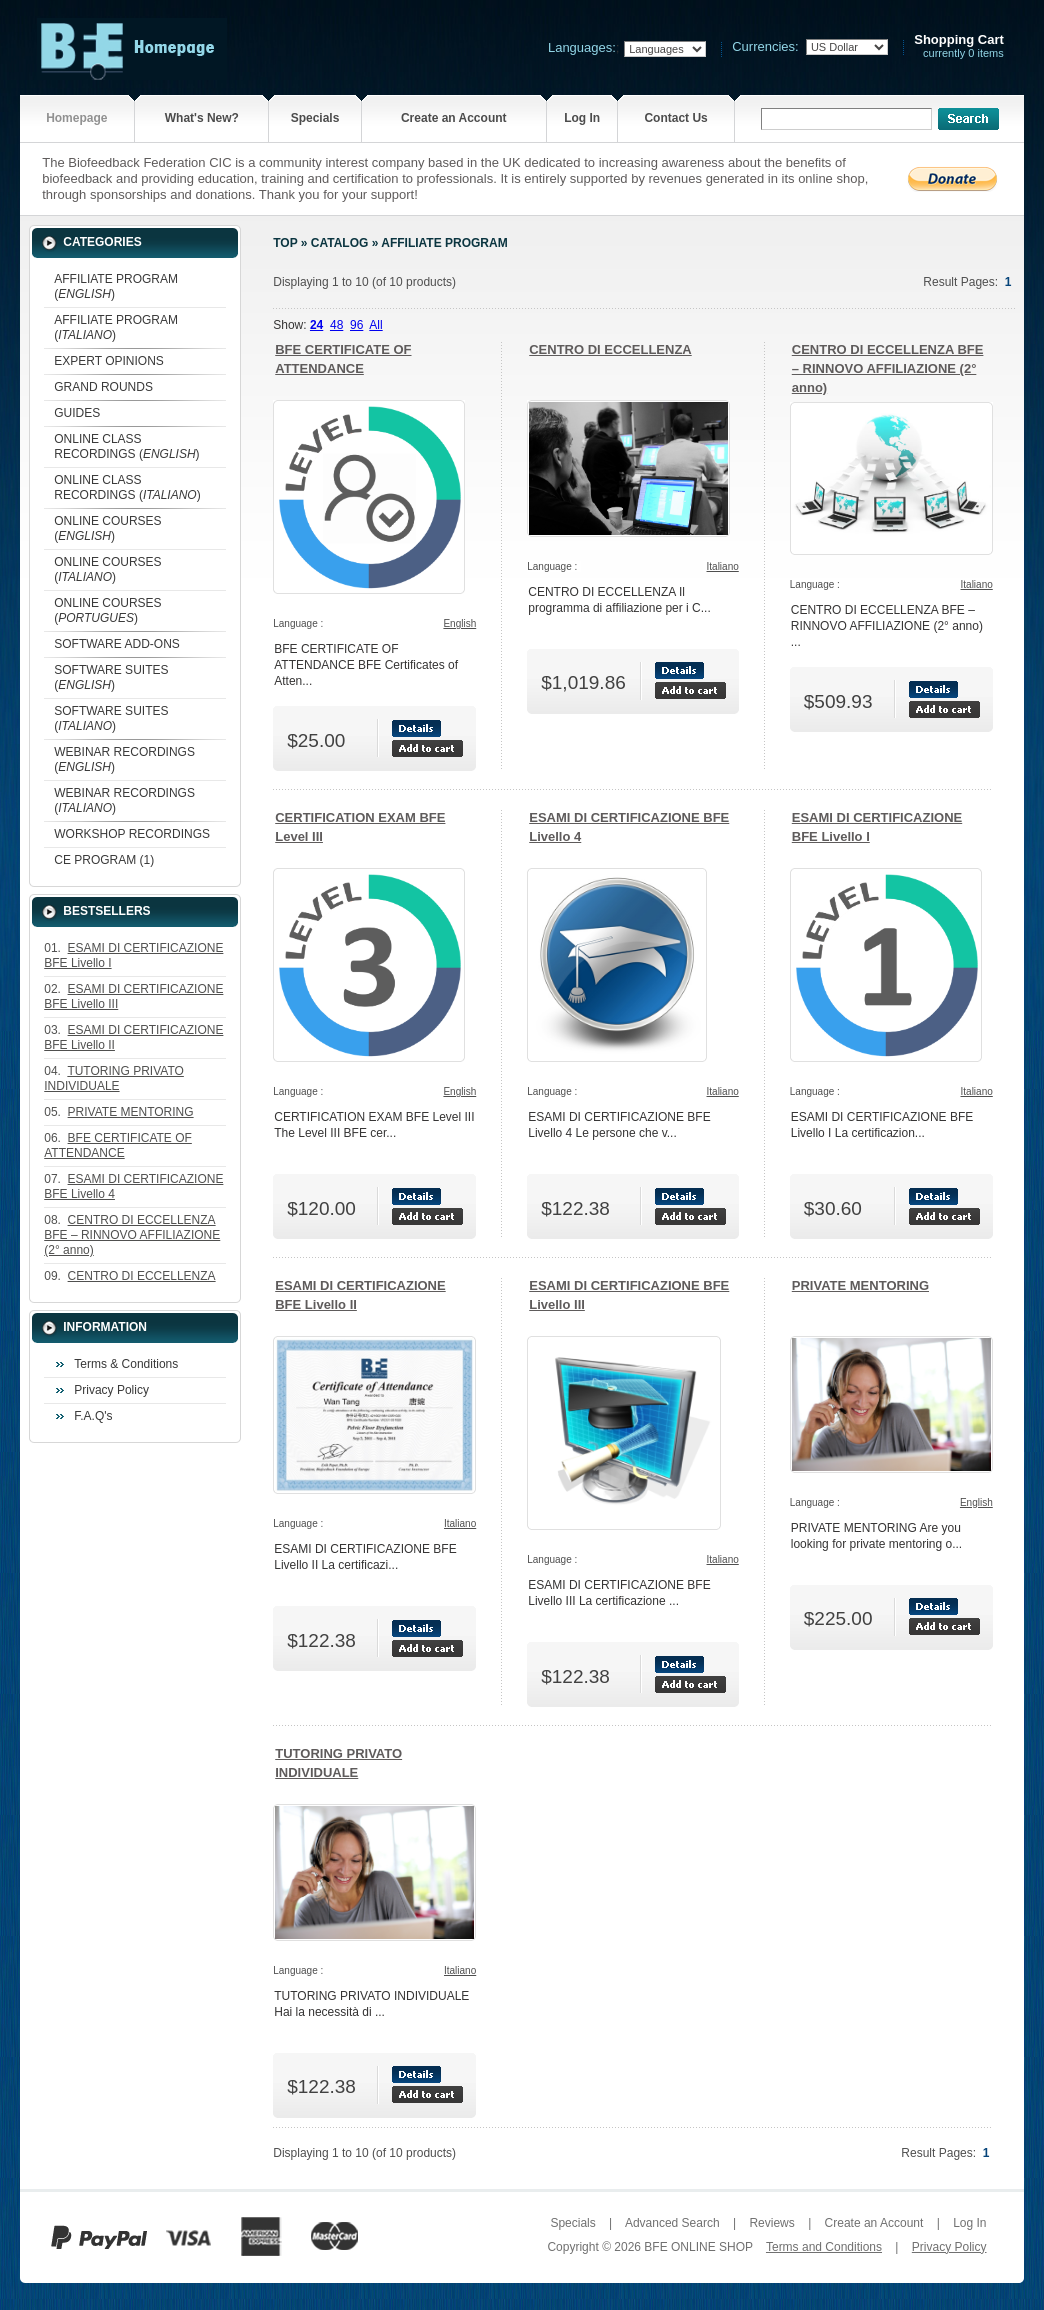 This screenshot has width=1044, height=2310. Describe the element at coordinates (93, 1416) in the screenshot. I see `F.A.Q's` at that location.